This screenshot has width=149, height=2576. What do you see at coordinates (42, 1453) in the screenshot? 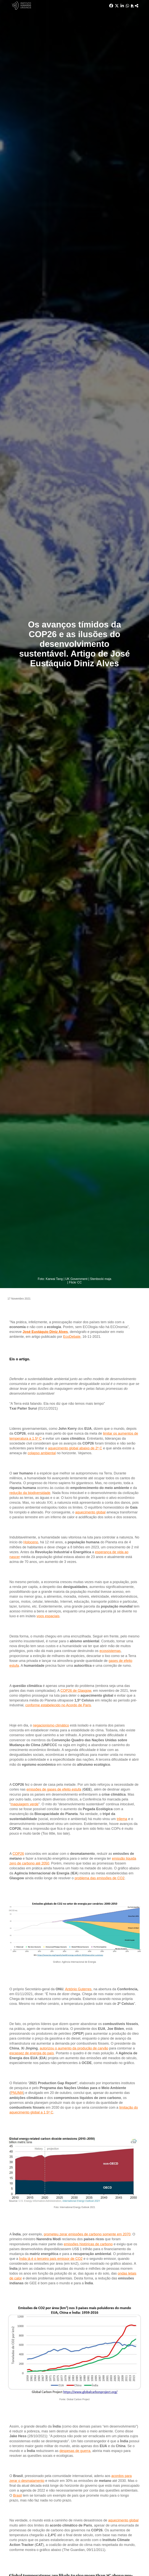
I see `colapso ambiental` at bounding box center [42, 1453].